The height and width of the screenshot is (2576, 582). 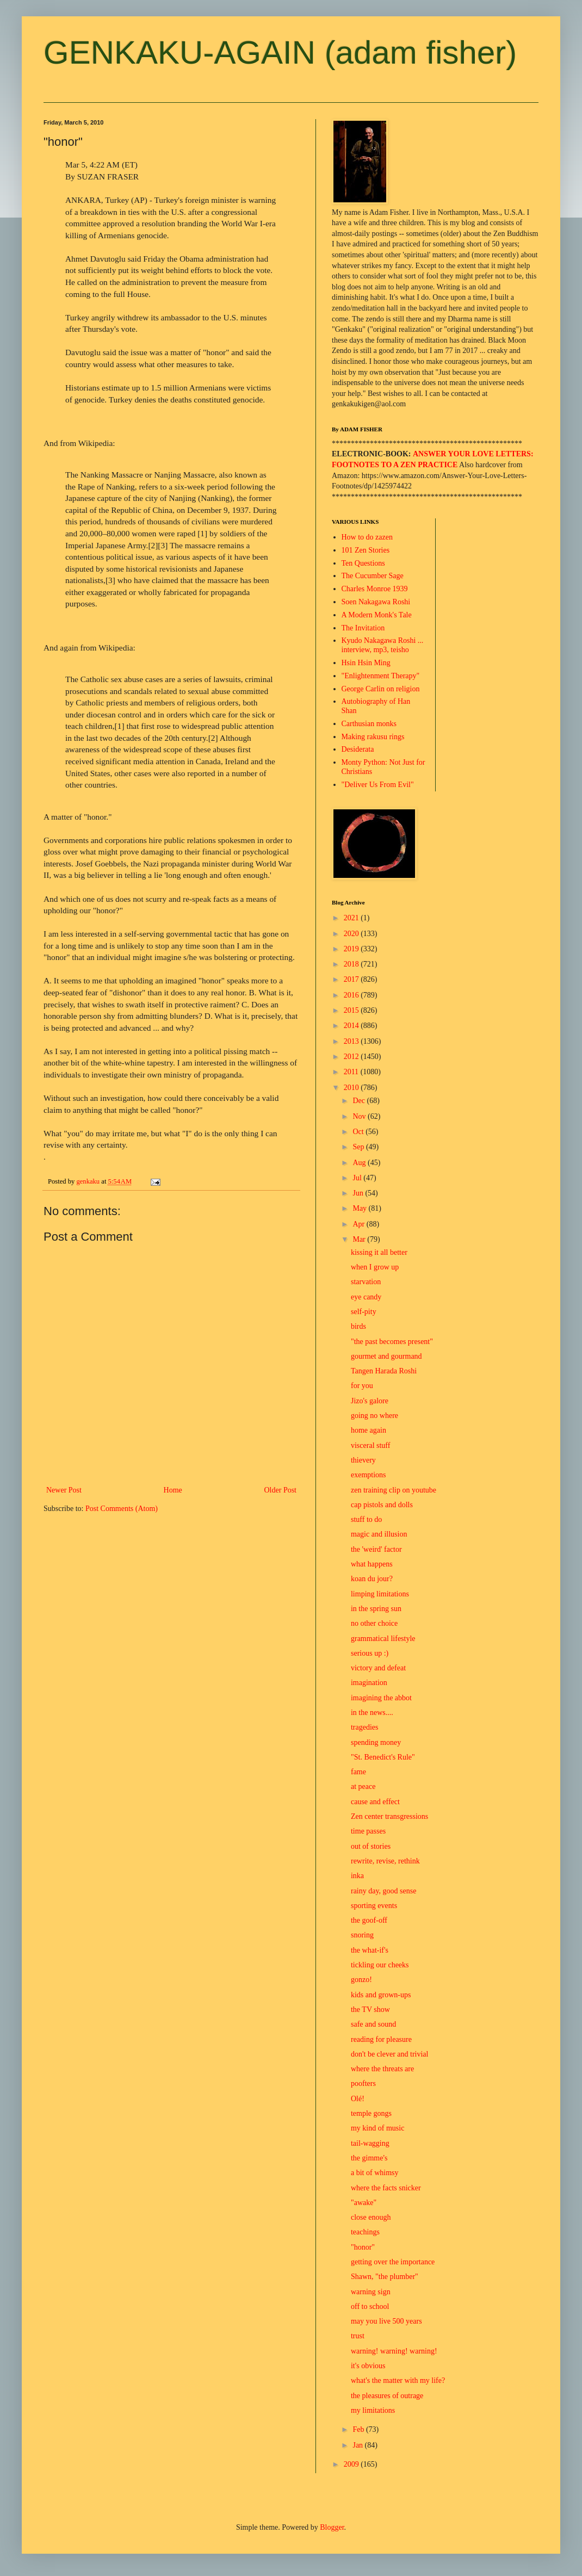 What do you see at coordinates (363, 2247) in the screenshot?
I see `"honor"` at bounding box center [363, 2247].